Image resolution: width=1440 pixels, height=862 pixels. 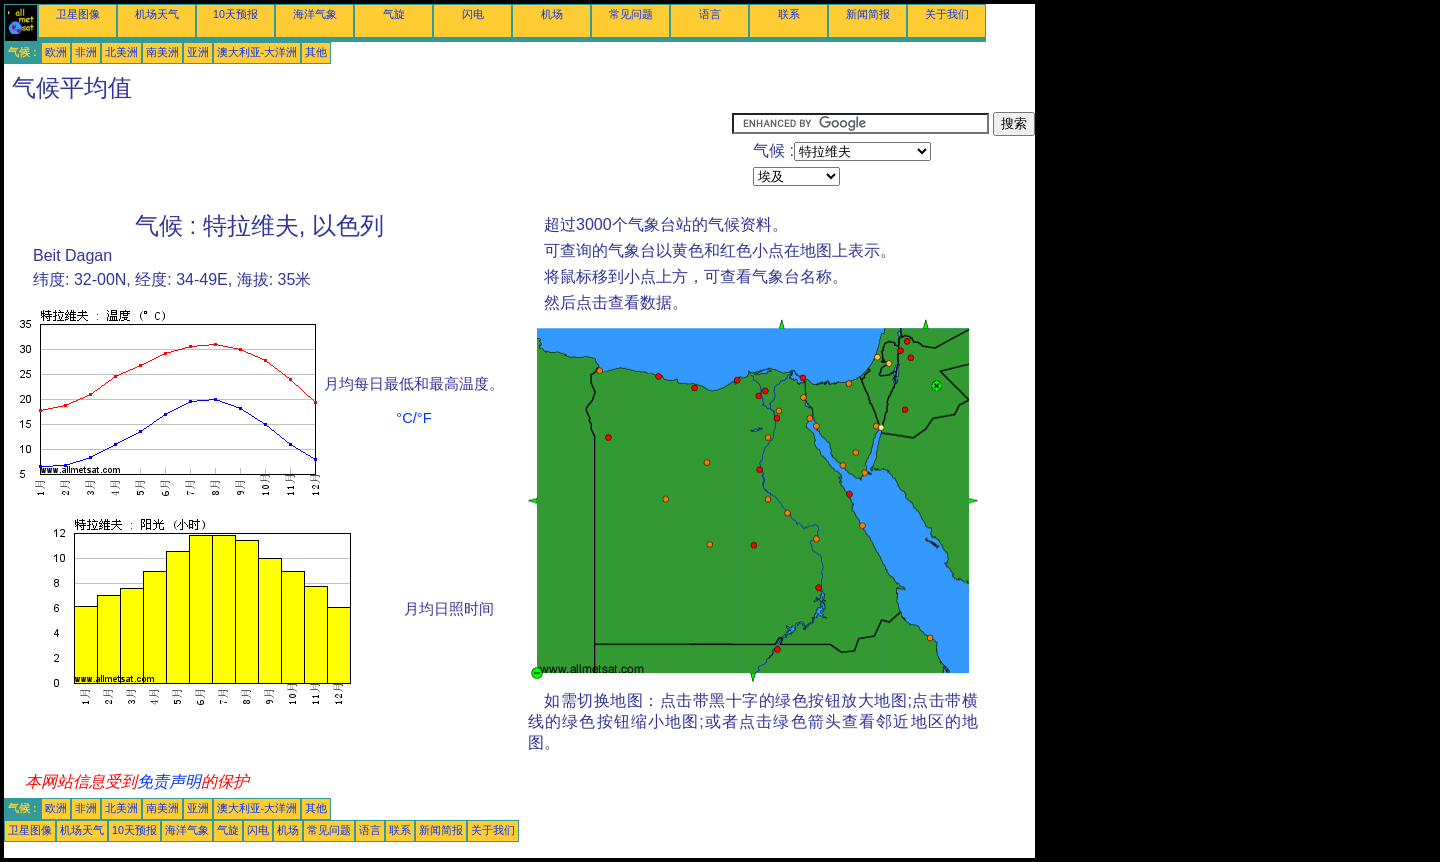 What do you see at coordinates (316, 52) in the screenshot?
I see `其他` at bounding box center [316, 52].